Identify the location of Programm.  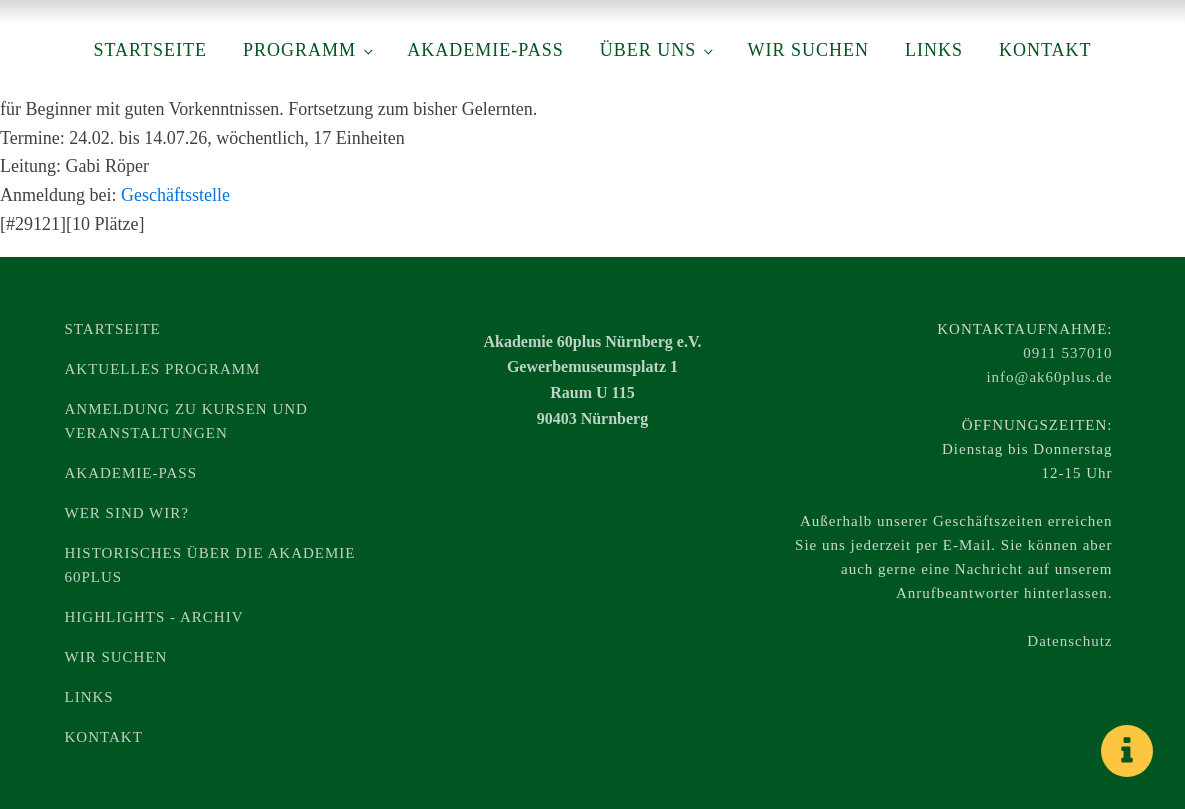
(299, 50).